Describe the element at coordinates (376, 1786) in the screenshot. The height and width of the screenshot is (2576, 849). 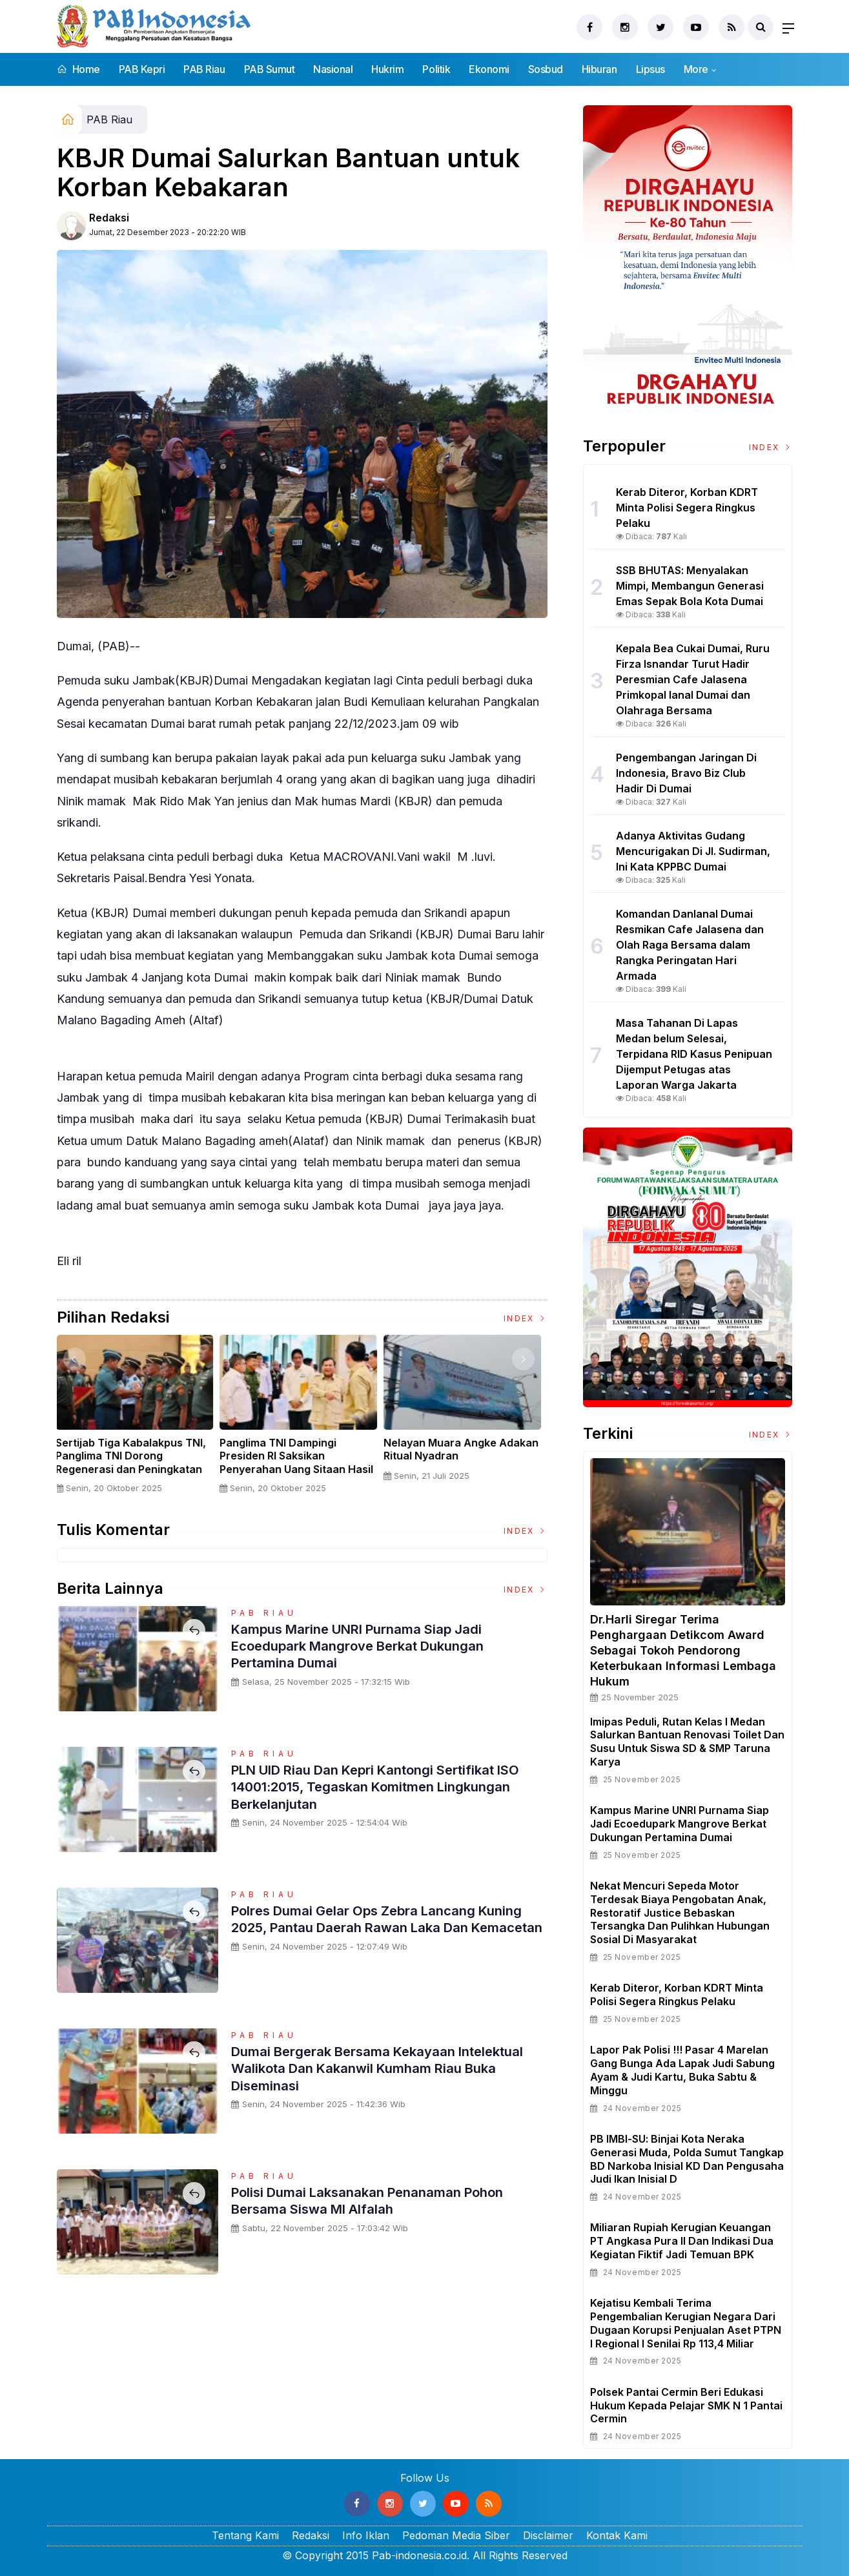
I see `PLN UID Riau dan Kepri Kantongi Sertifikat ISO 14001:2015, Tegaskan Komitmen Lingkungan Berkelanjutan` at that location.